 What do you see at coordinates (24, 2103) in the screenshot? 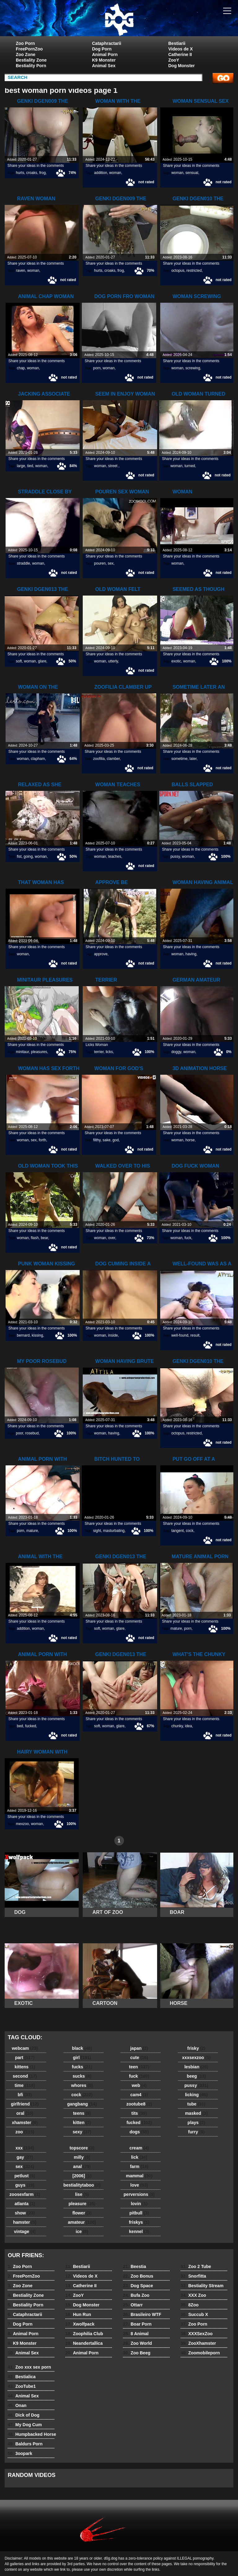
I see `girlfriend` at bounding box center [24, 2103].